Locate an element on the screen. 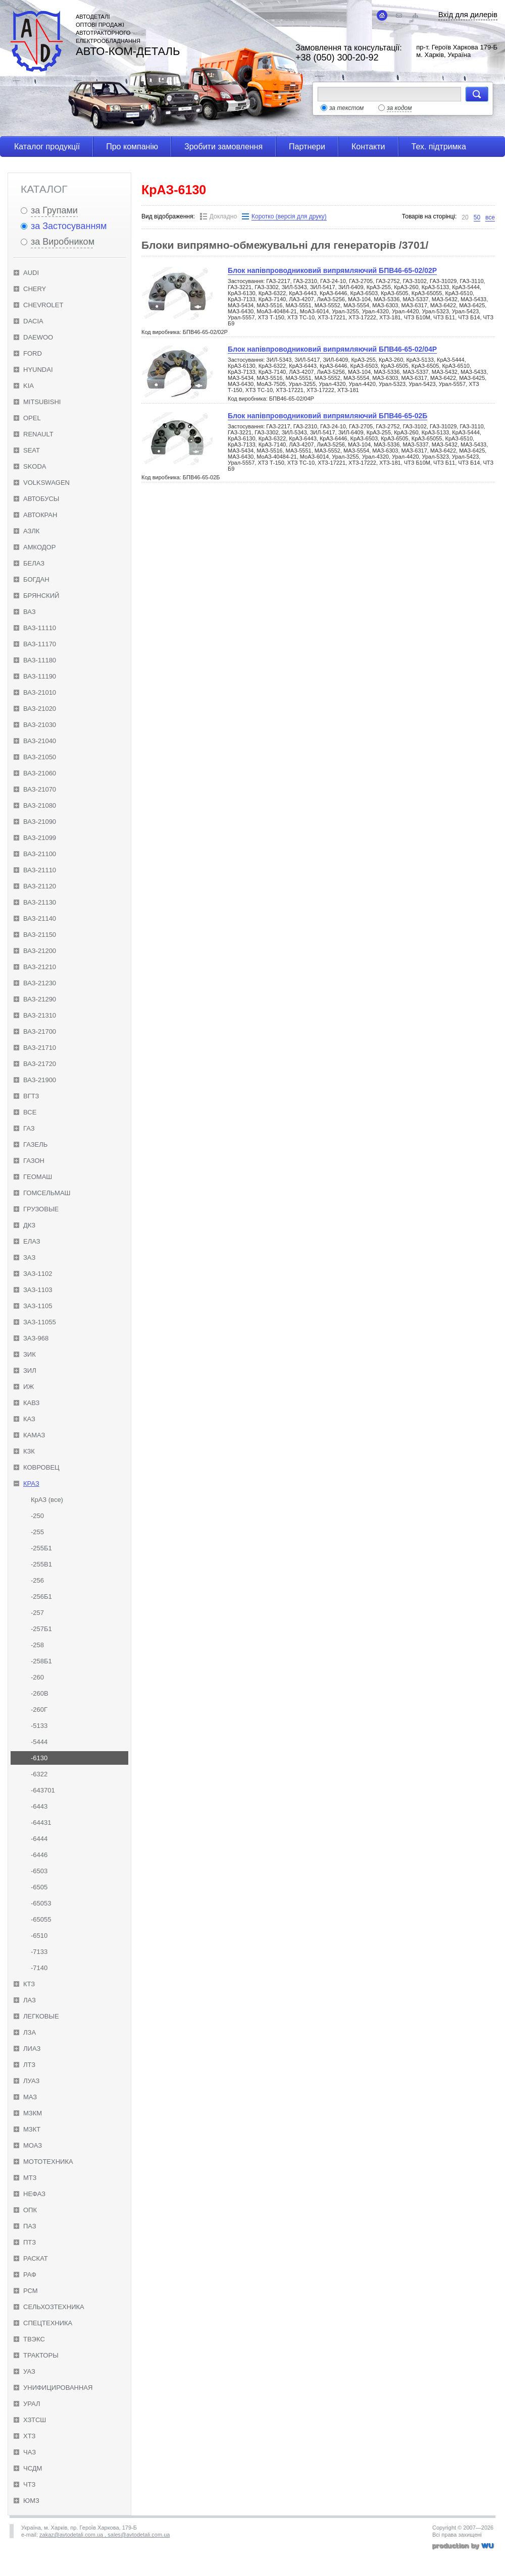 The width and height of the screenshot is (505, 2576). ВАЗ-21110 is located at coordinates (39, 870).